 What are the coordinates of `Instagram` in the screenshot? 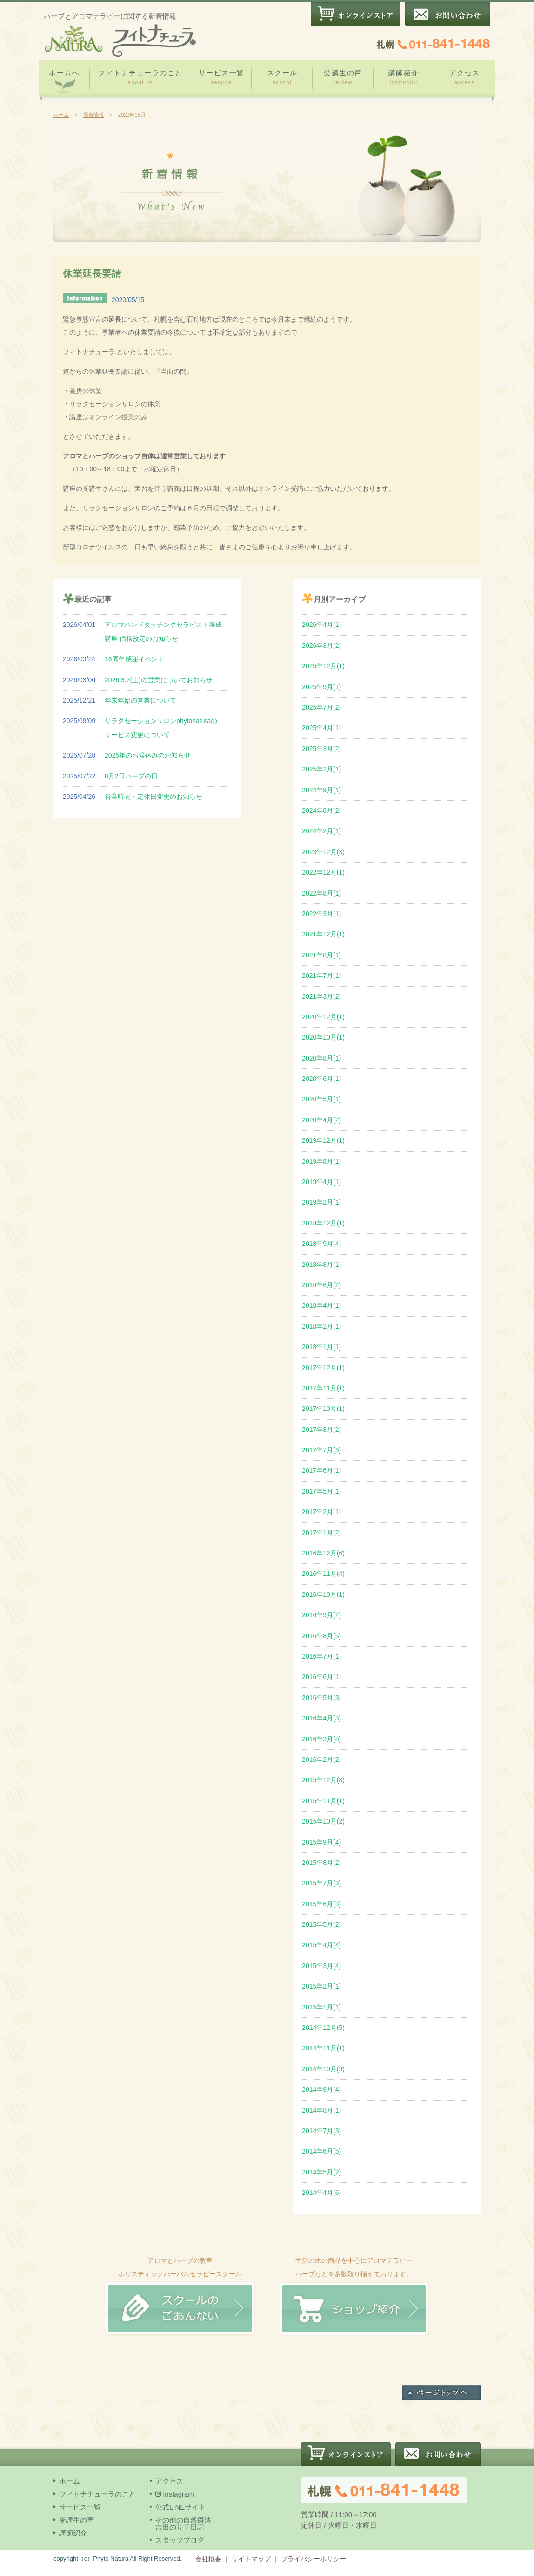 It's located at (174, 2494).